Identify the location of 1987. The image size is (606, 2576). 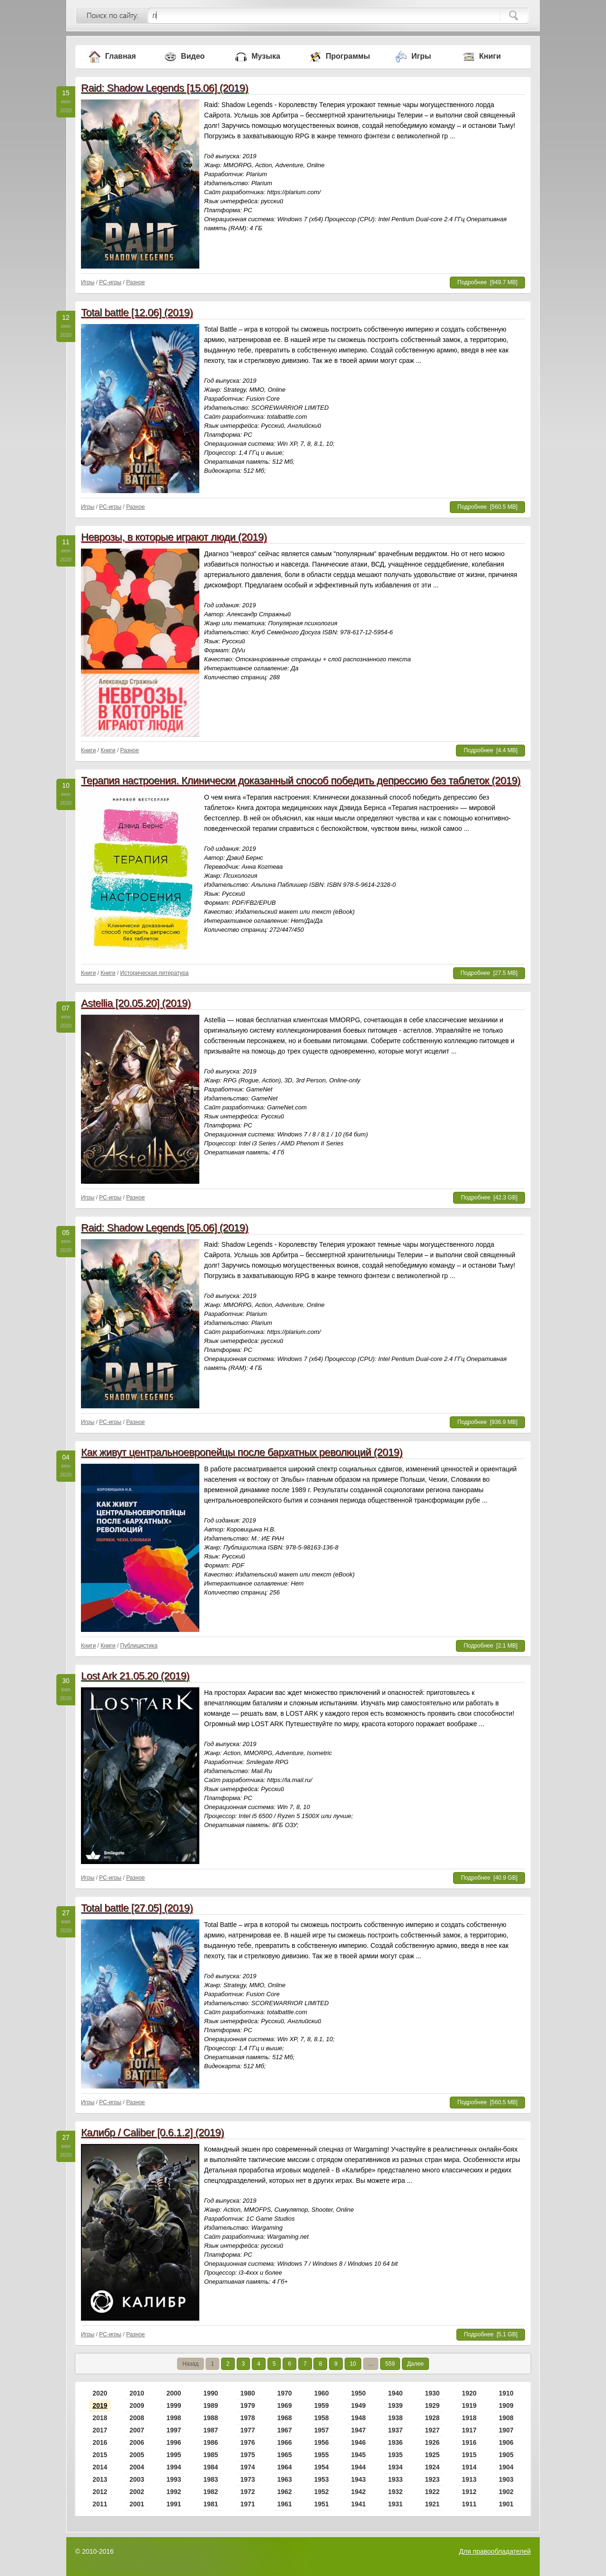
(210, 2430).